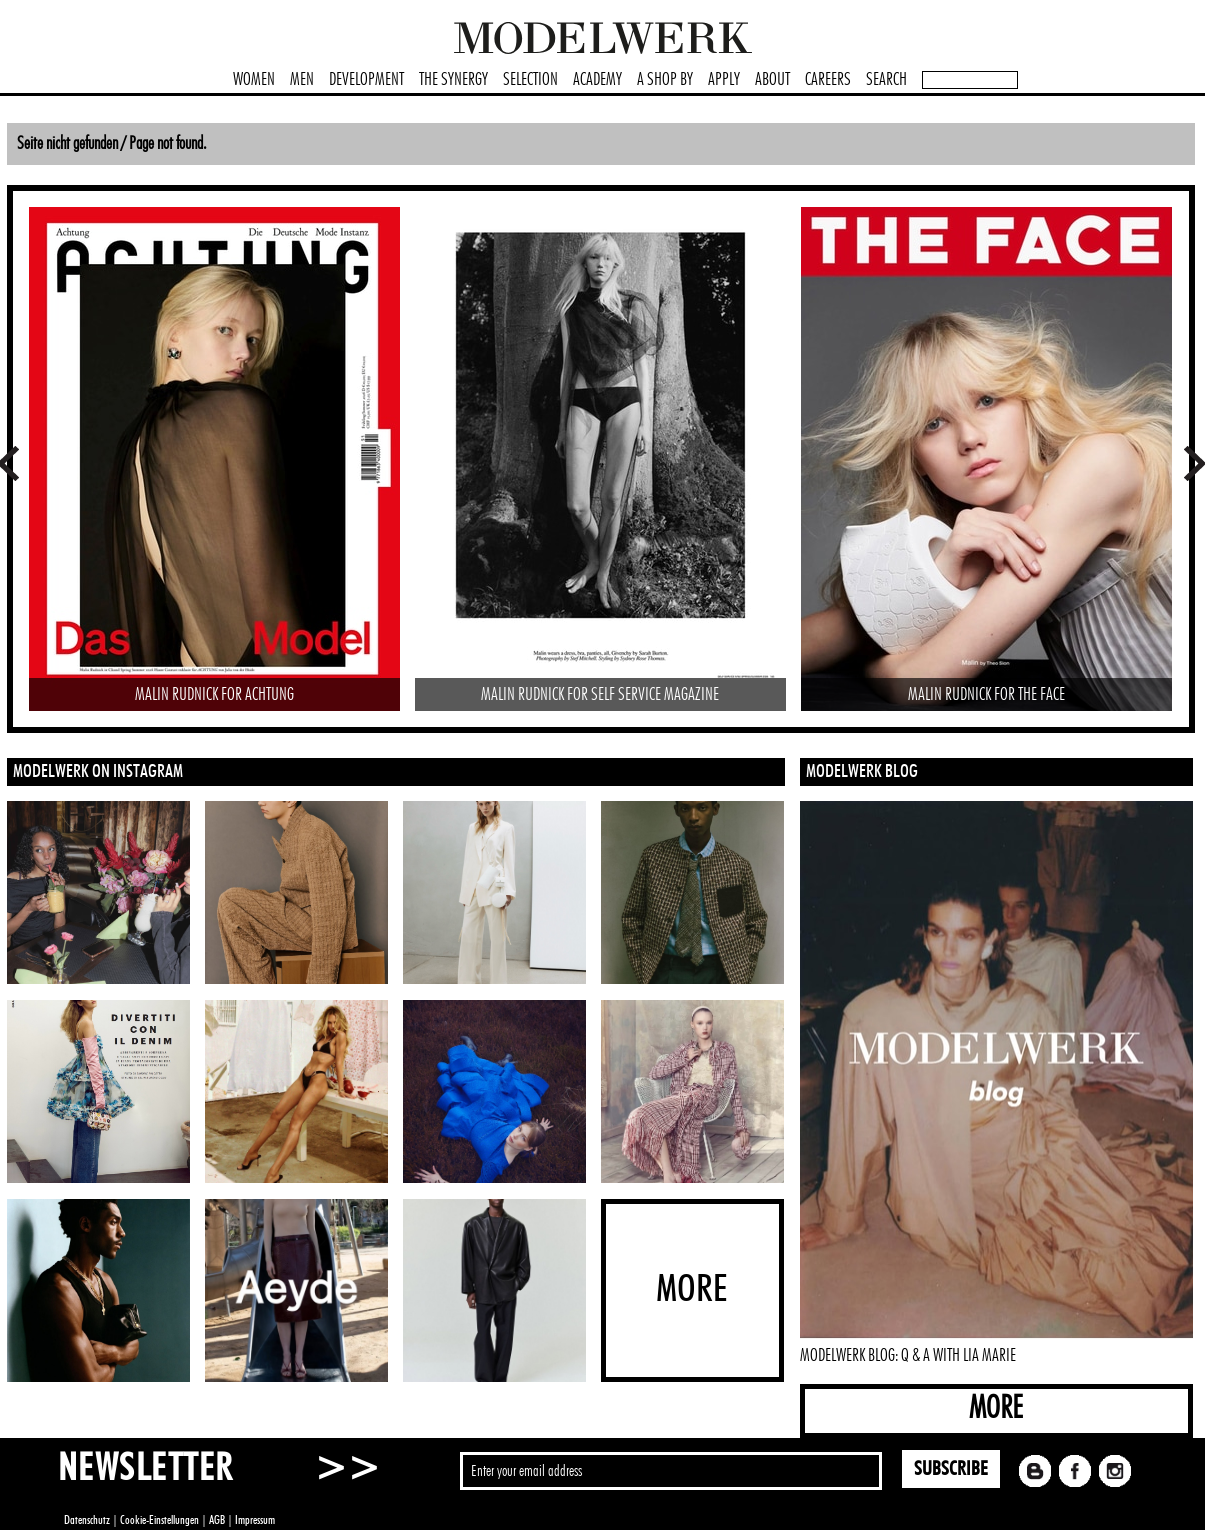 Image resolution: width=1205 pixels, height=1530 pixels. I want to click on Impressum, so click(255, 1520).